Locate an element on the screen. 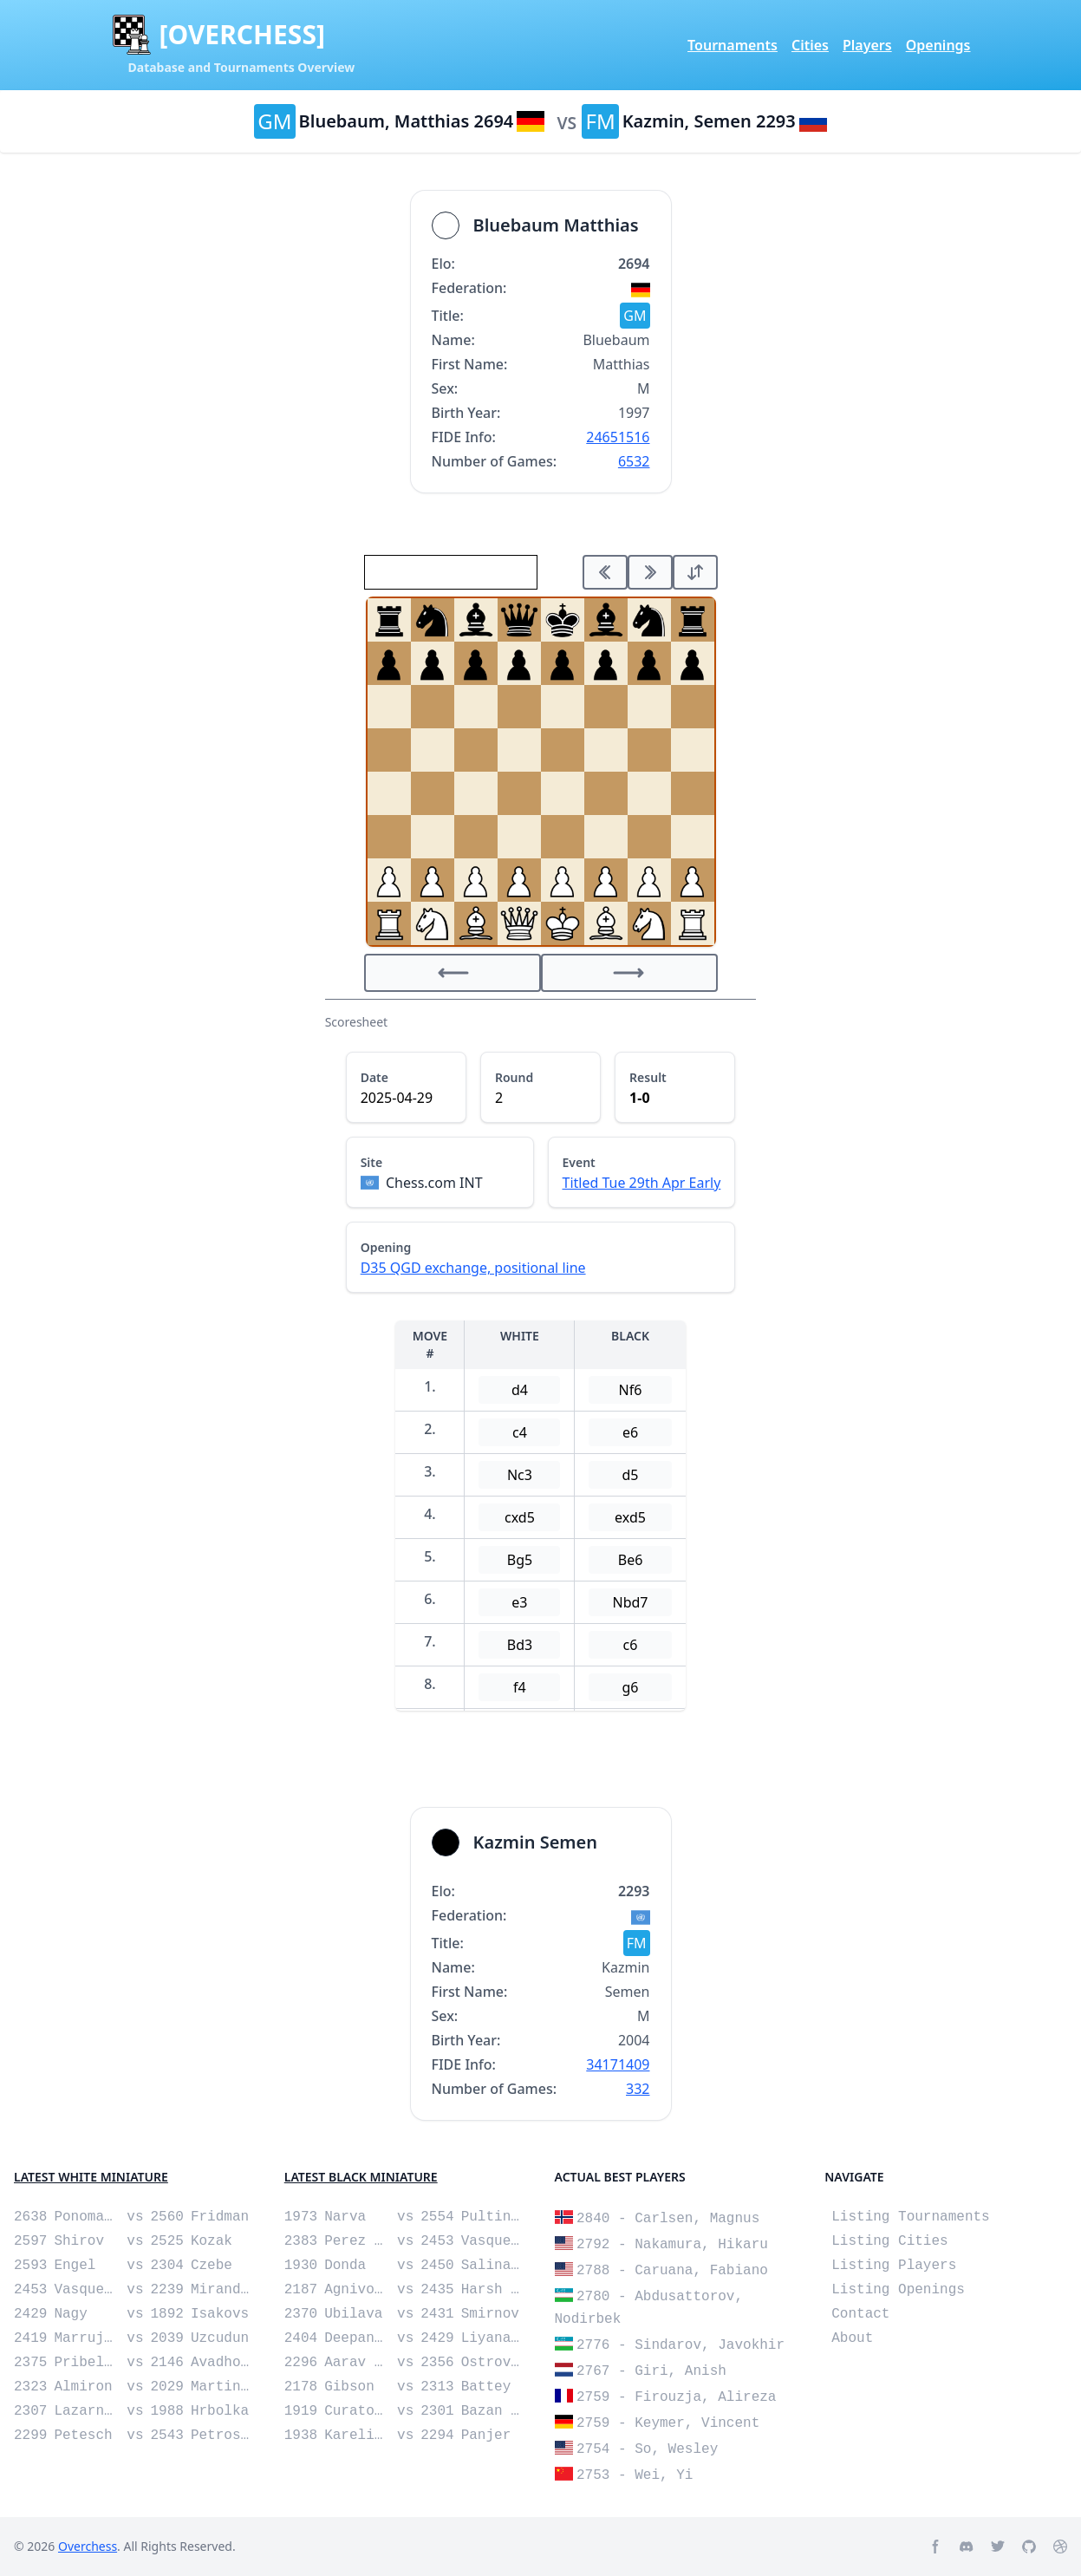  Result is located at coordinates (648, 1077).